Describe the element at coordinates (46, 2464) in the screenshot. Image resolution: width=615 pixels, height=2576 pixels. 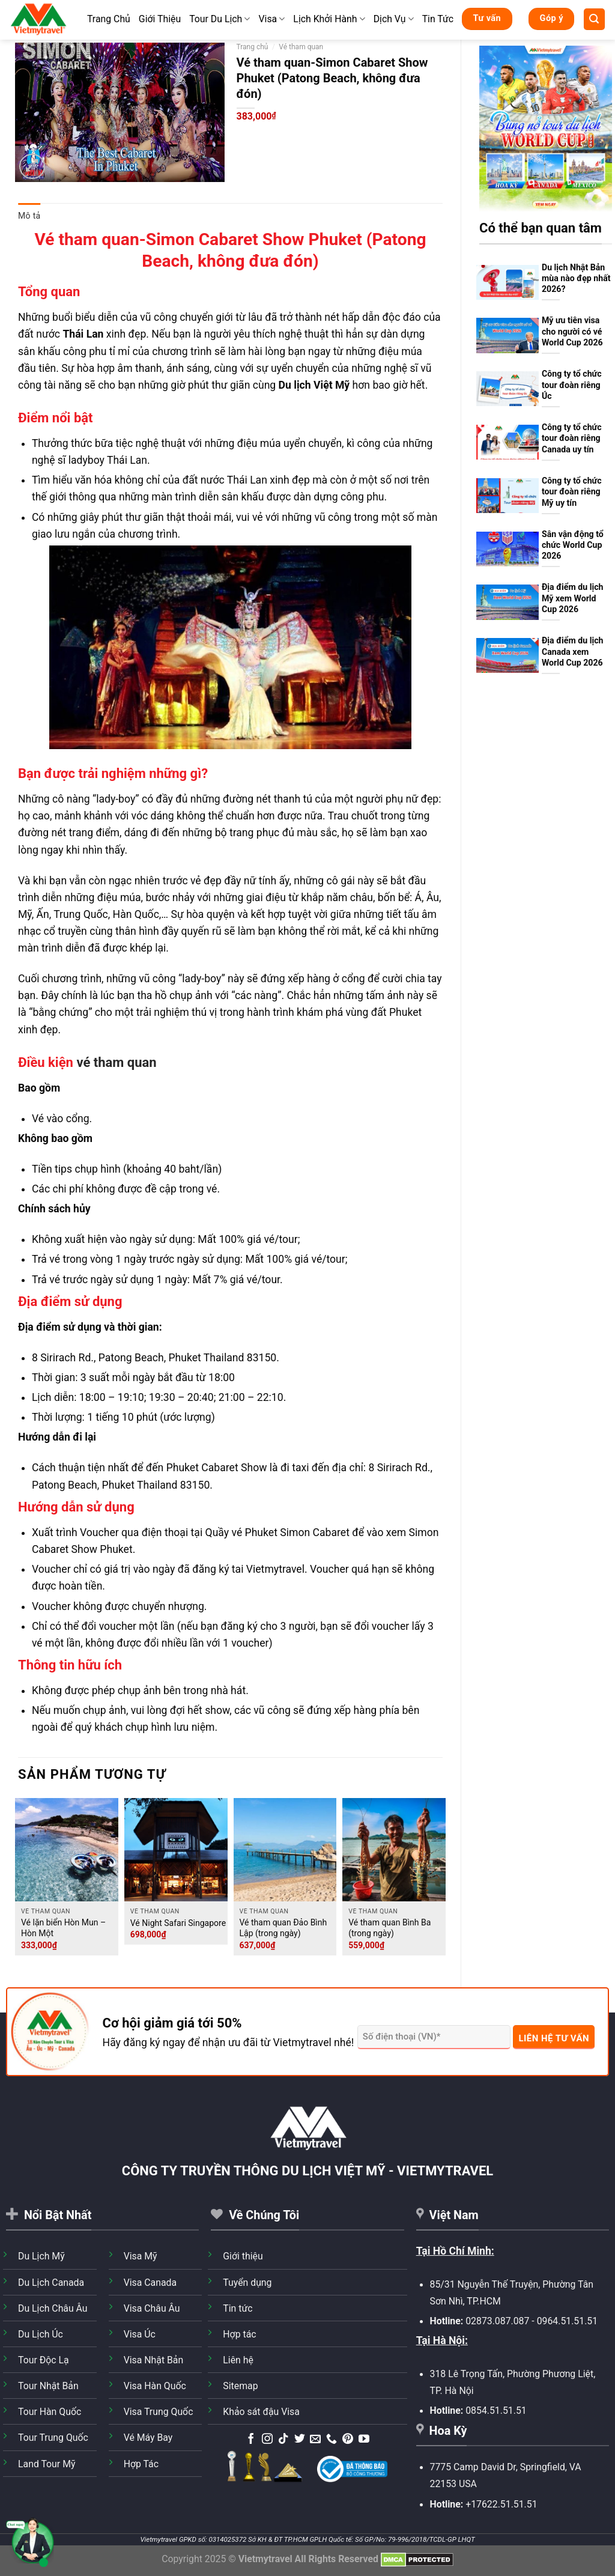
I see `Land Tour Mỹ` at that location.